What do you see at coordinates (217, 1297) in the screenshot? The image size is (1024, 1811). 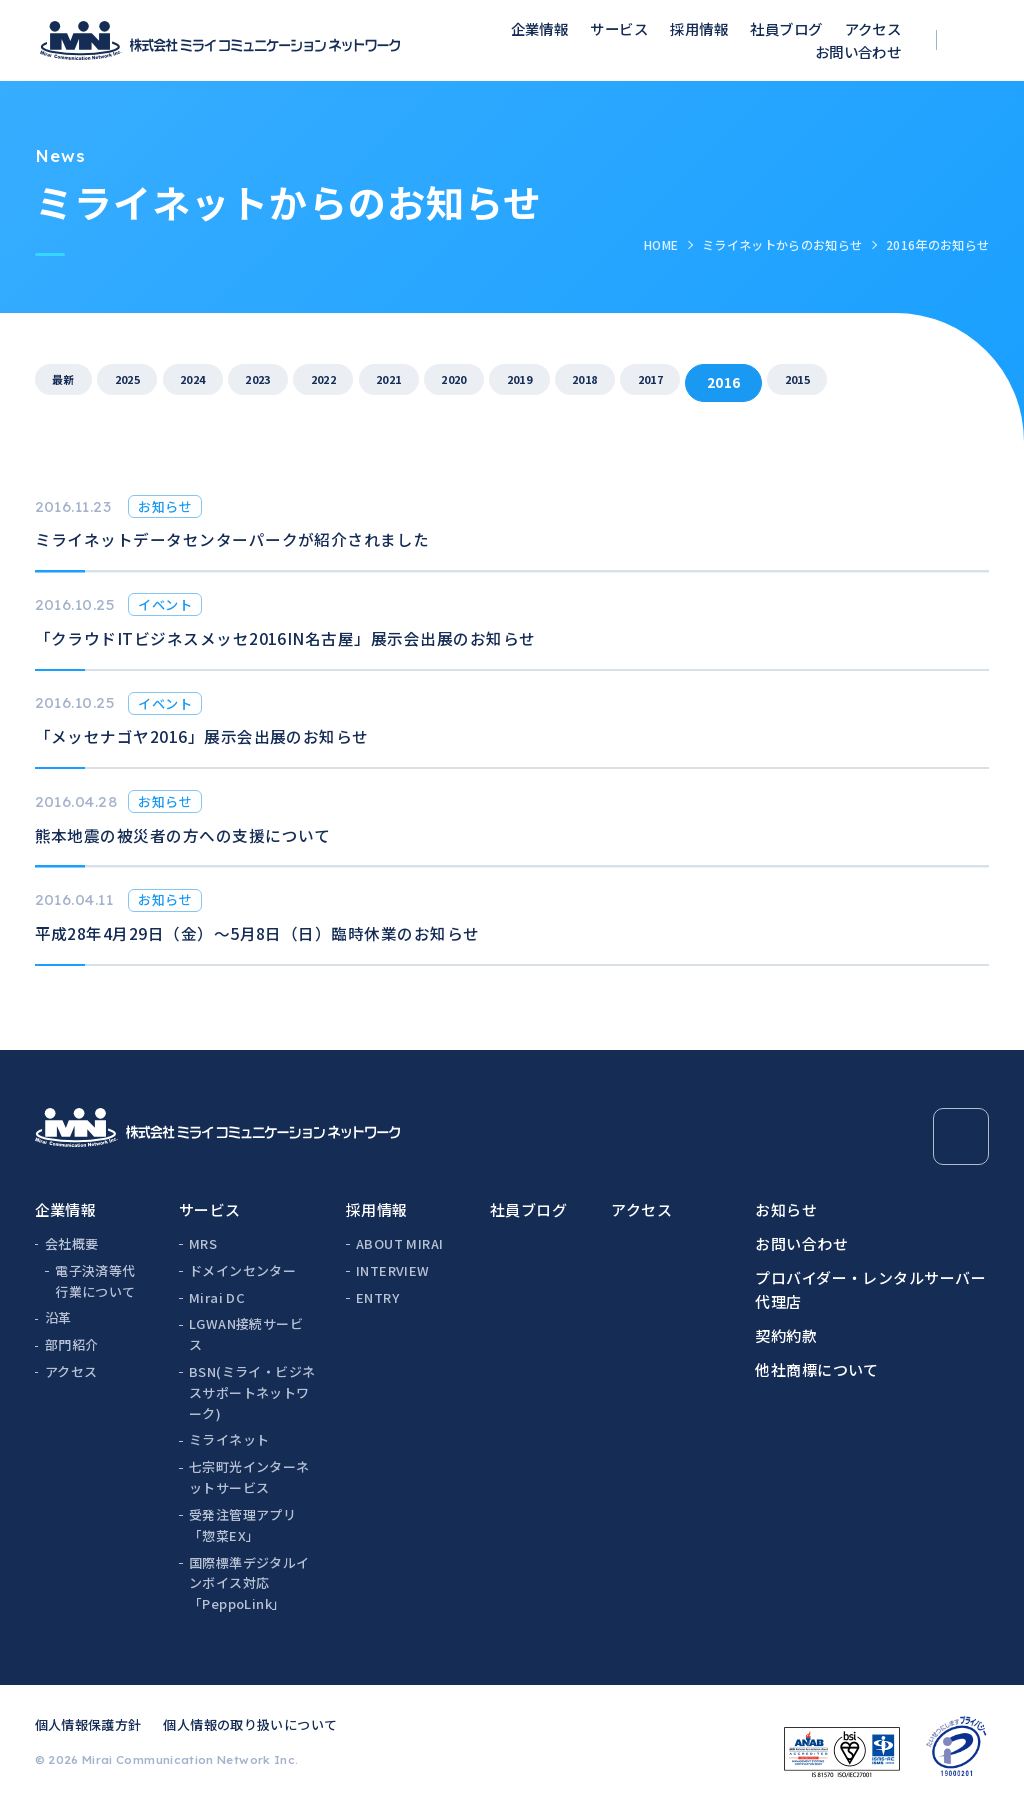 I see `Mirai DC` at bounding box center [217, 1297].